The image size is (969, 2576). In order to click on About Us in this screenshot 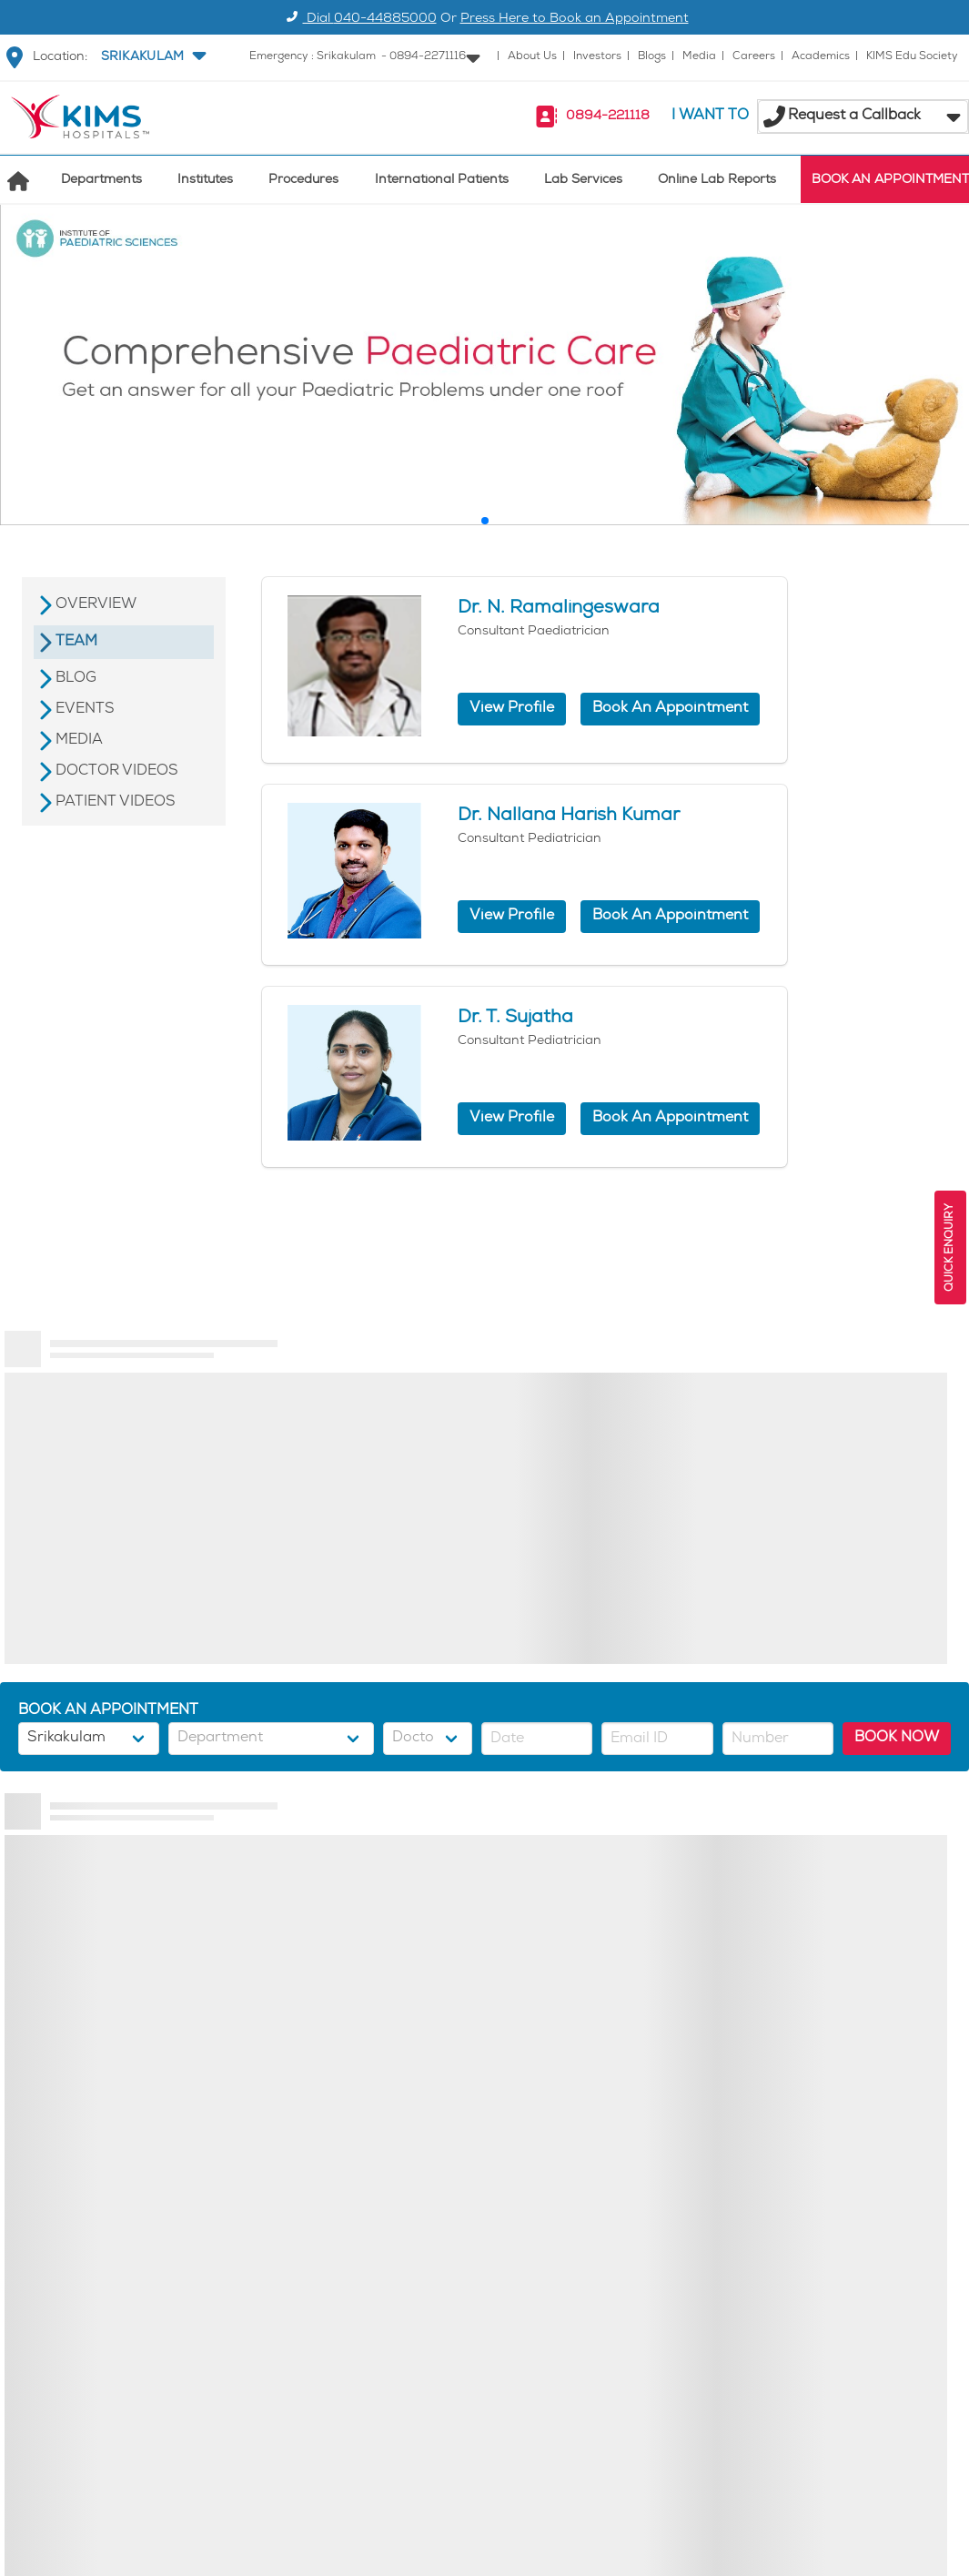, I will do `click(532, 57)`.